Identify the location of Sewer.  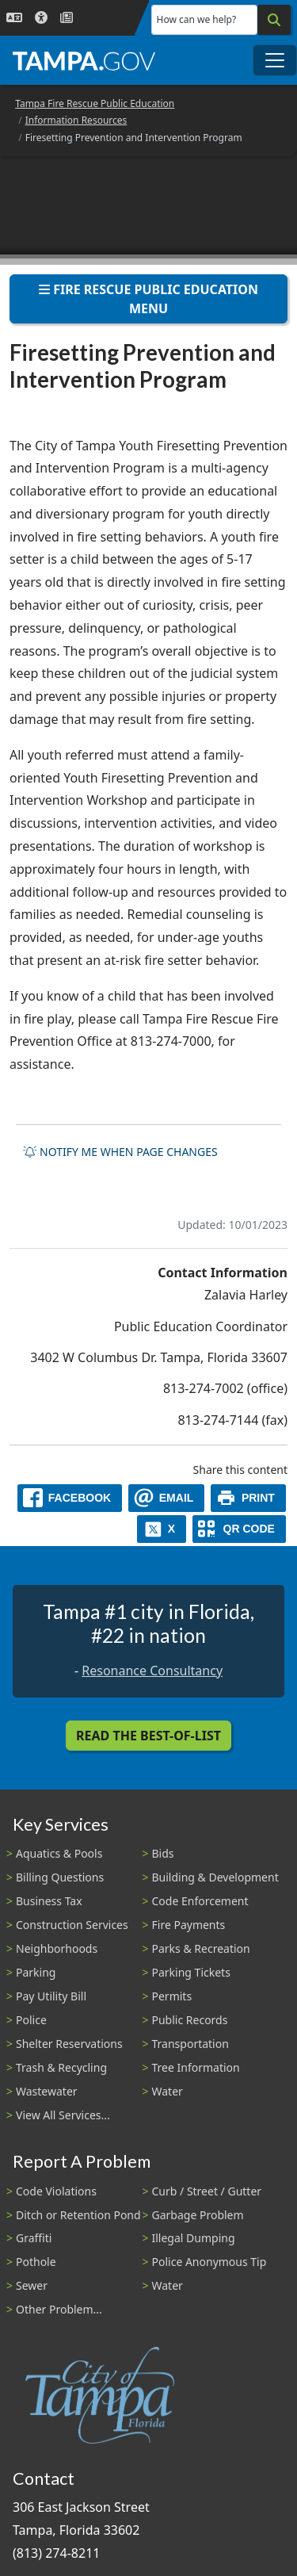
(32, 2285).